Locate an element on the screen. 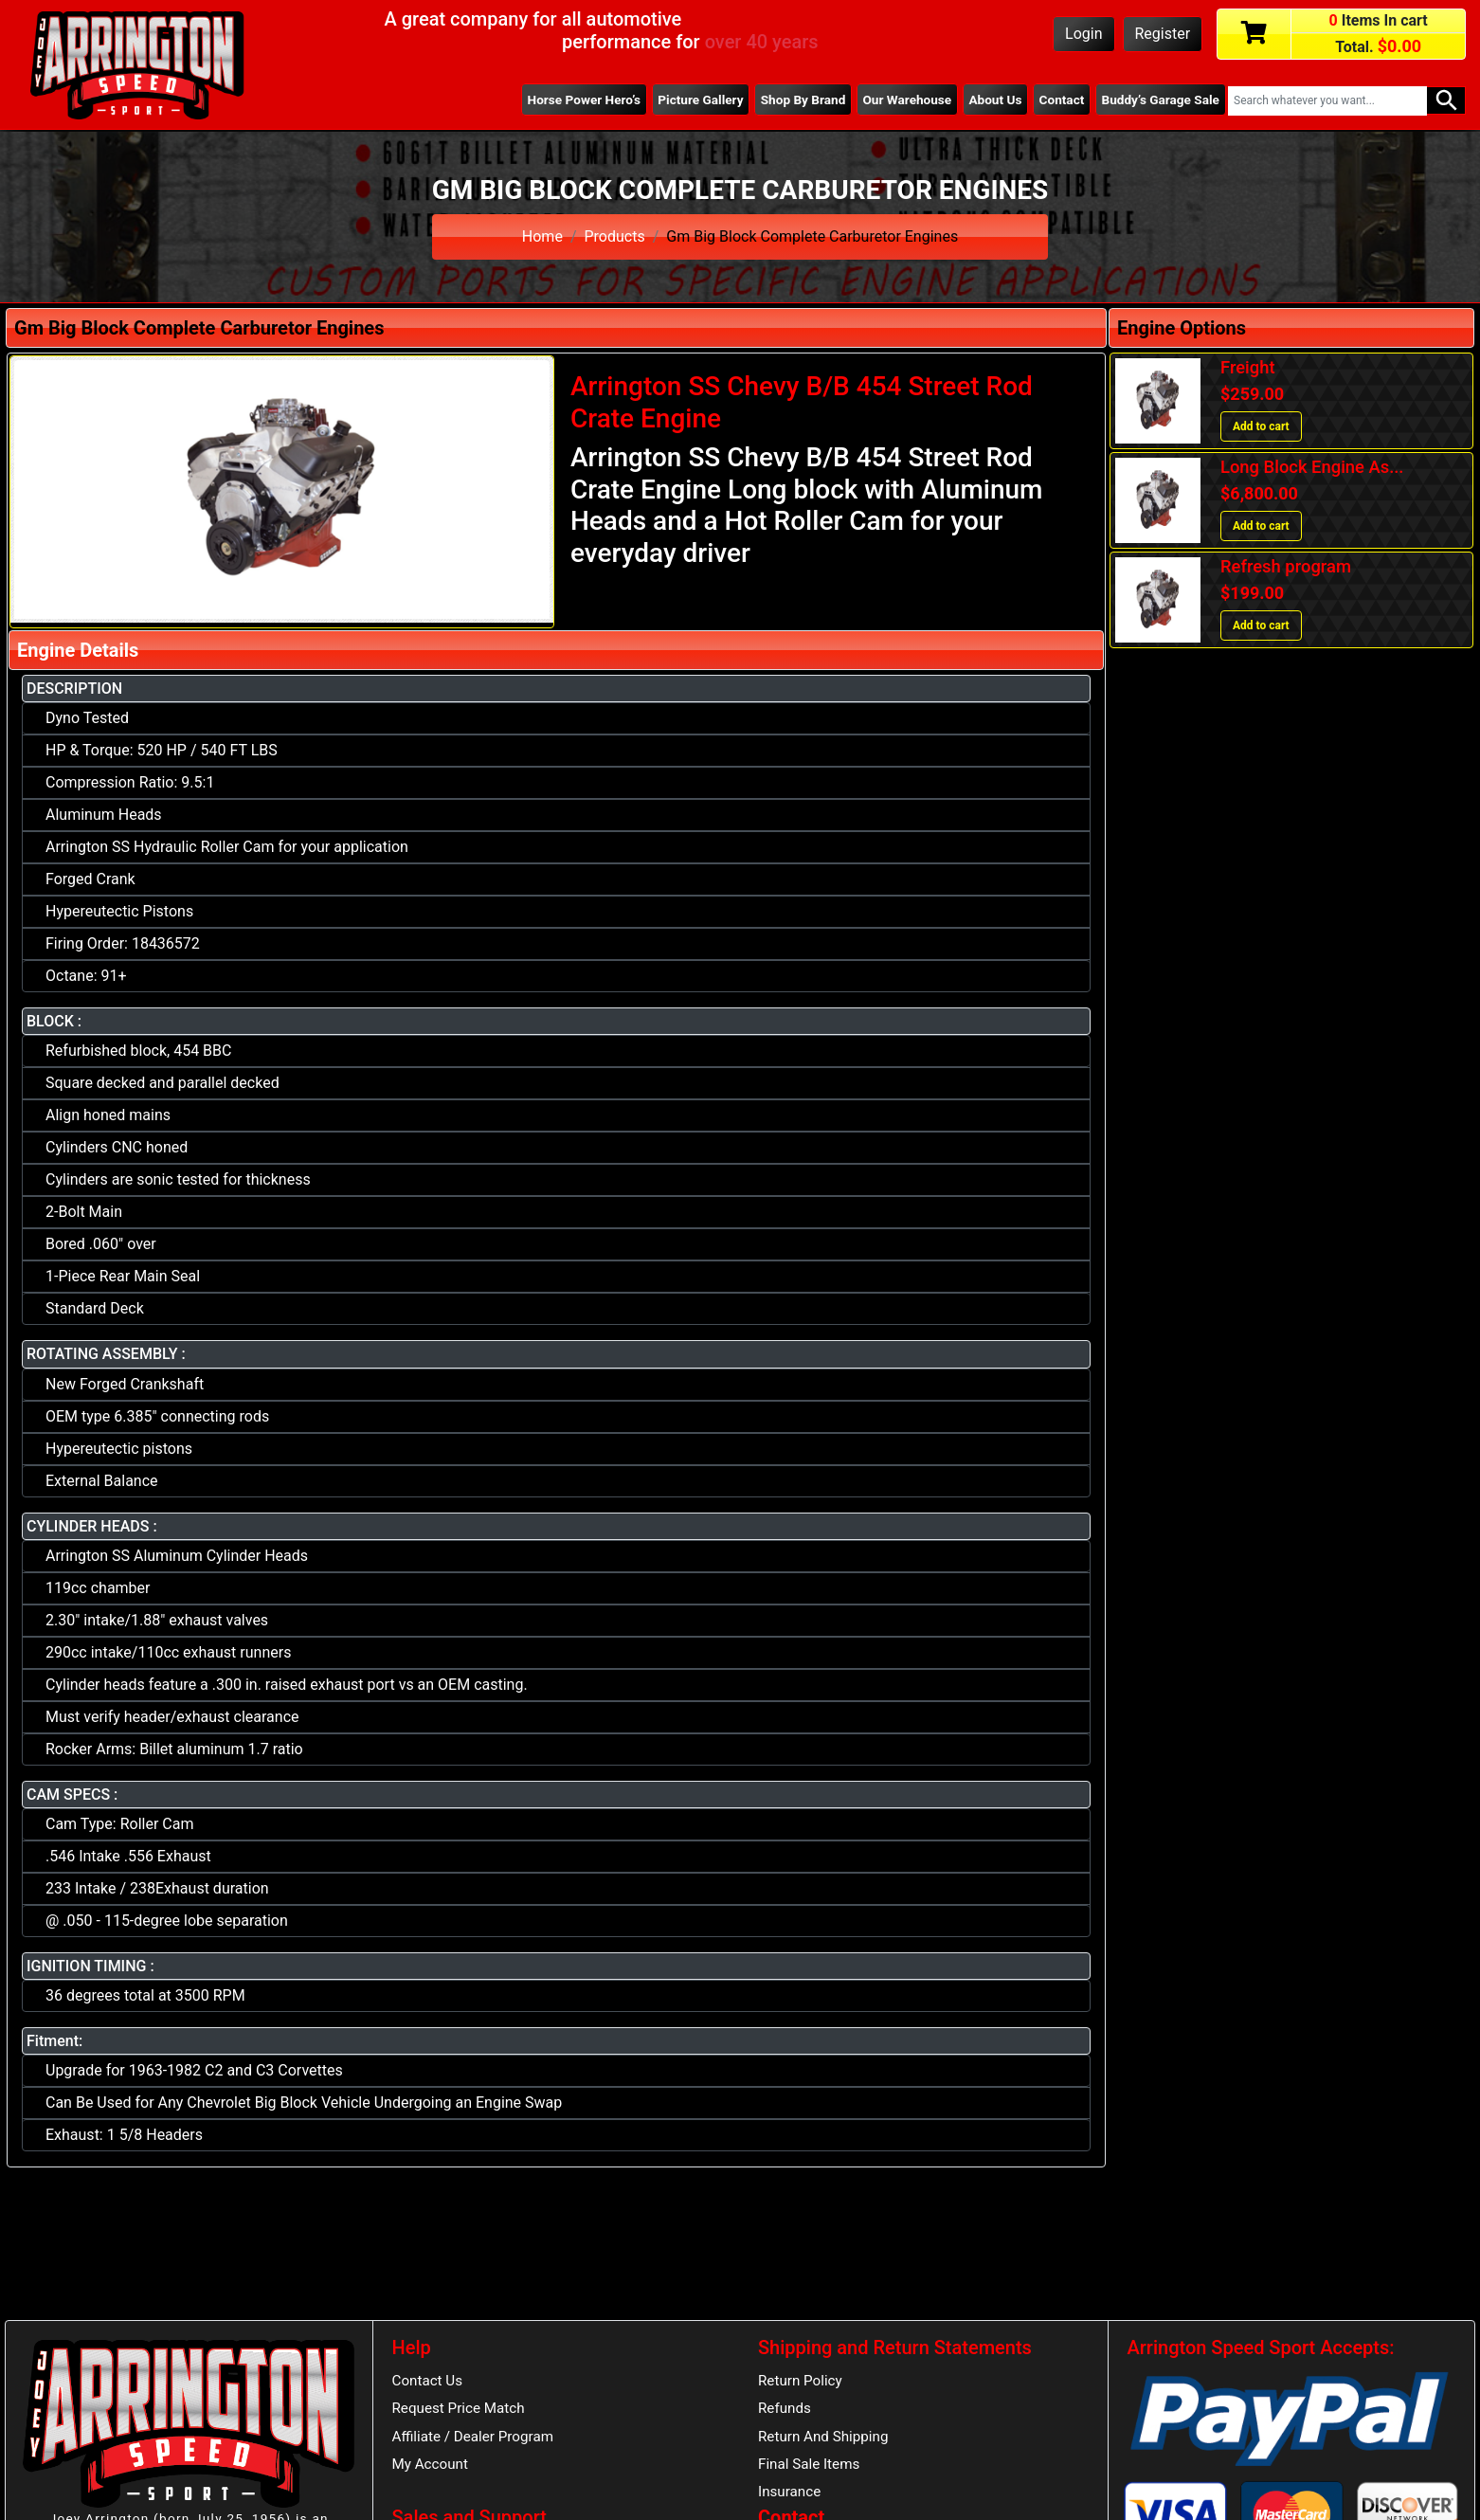 This screenshot has width=1480, height=2520. Request Price Match is located at coordinates (458, 2408).